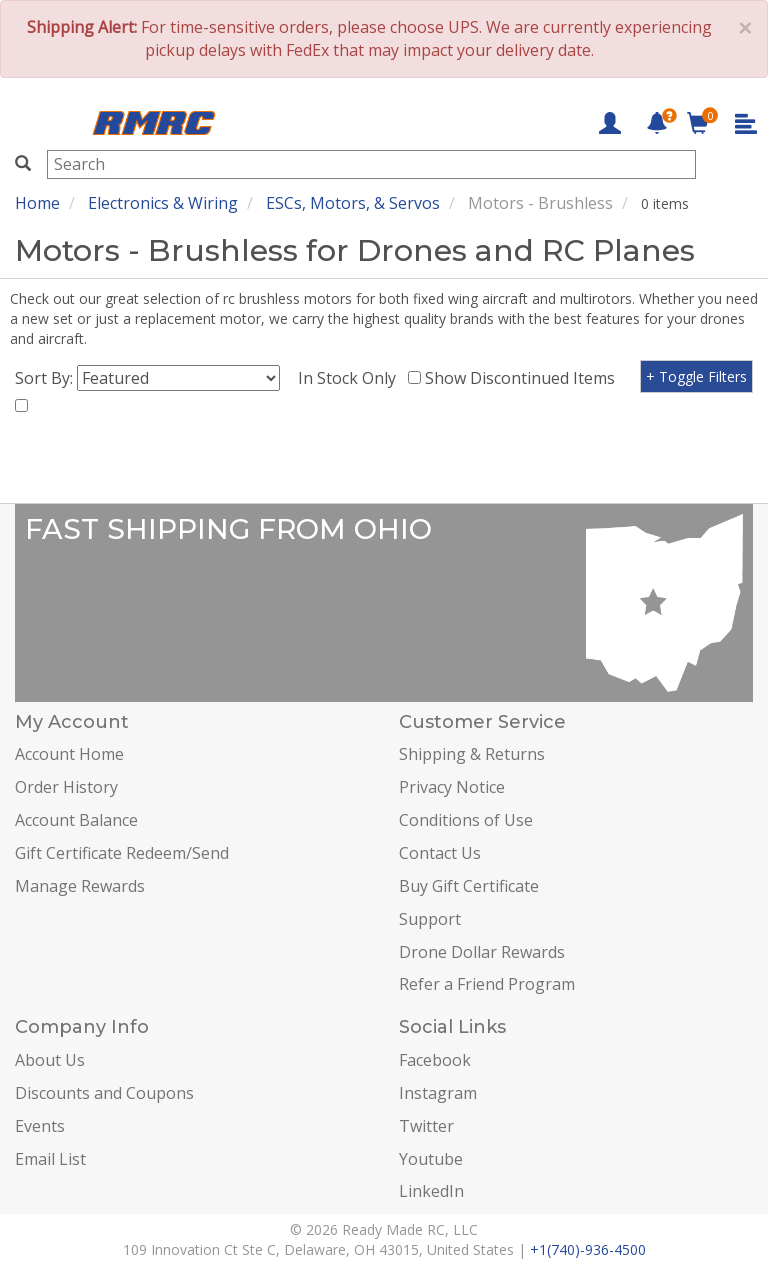 Image resolution: width=768 pixels, height=1266 pixels. What do you see at coordinates (452, 787) in the screenshot?
I see `Privacy Notice` at bounding box center [452, 787].